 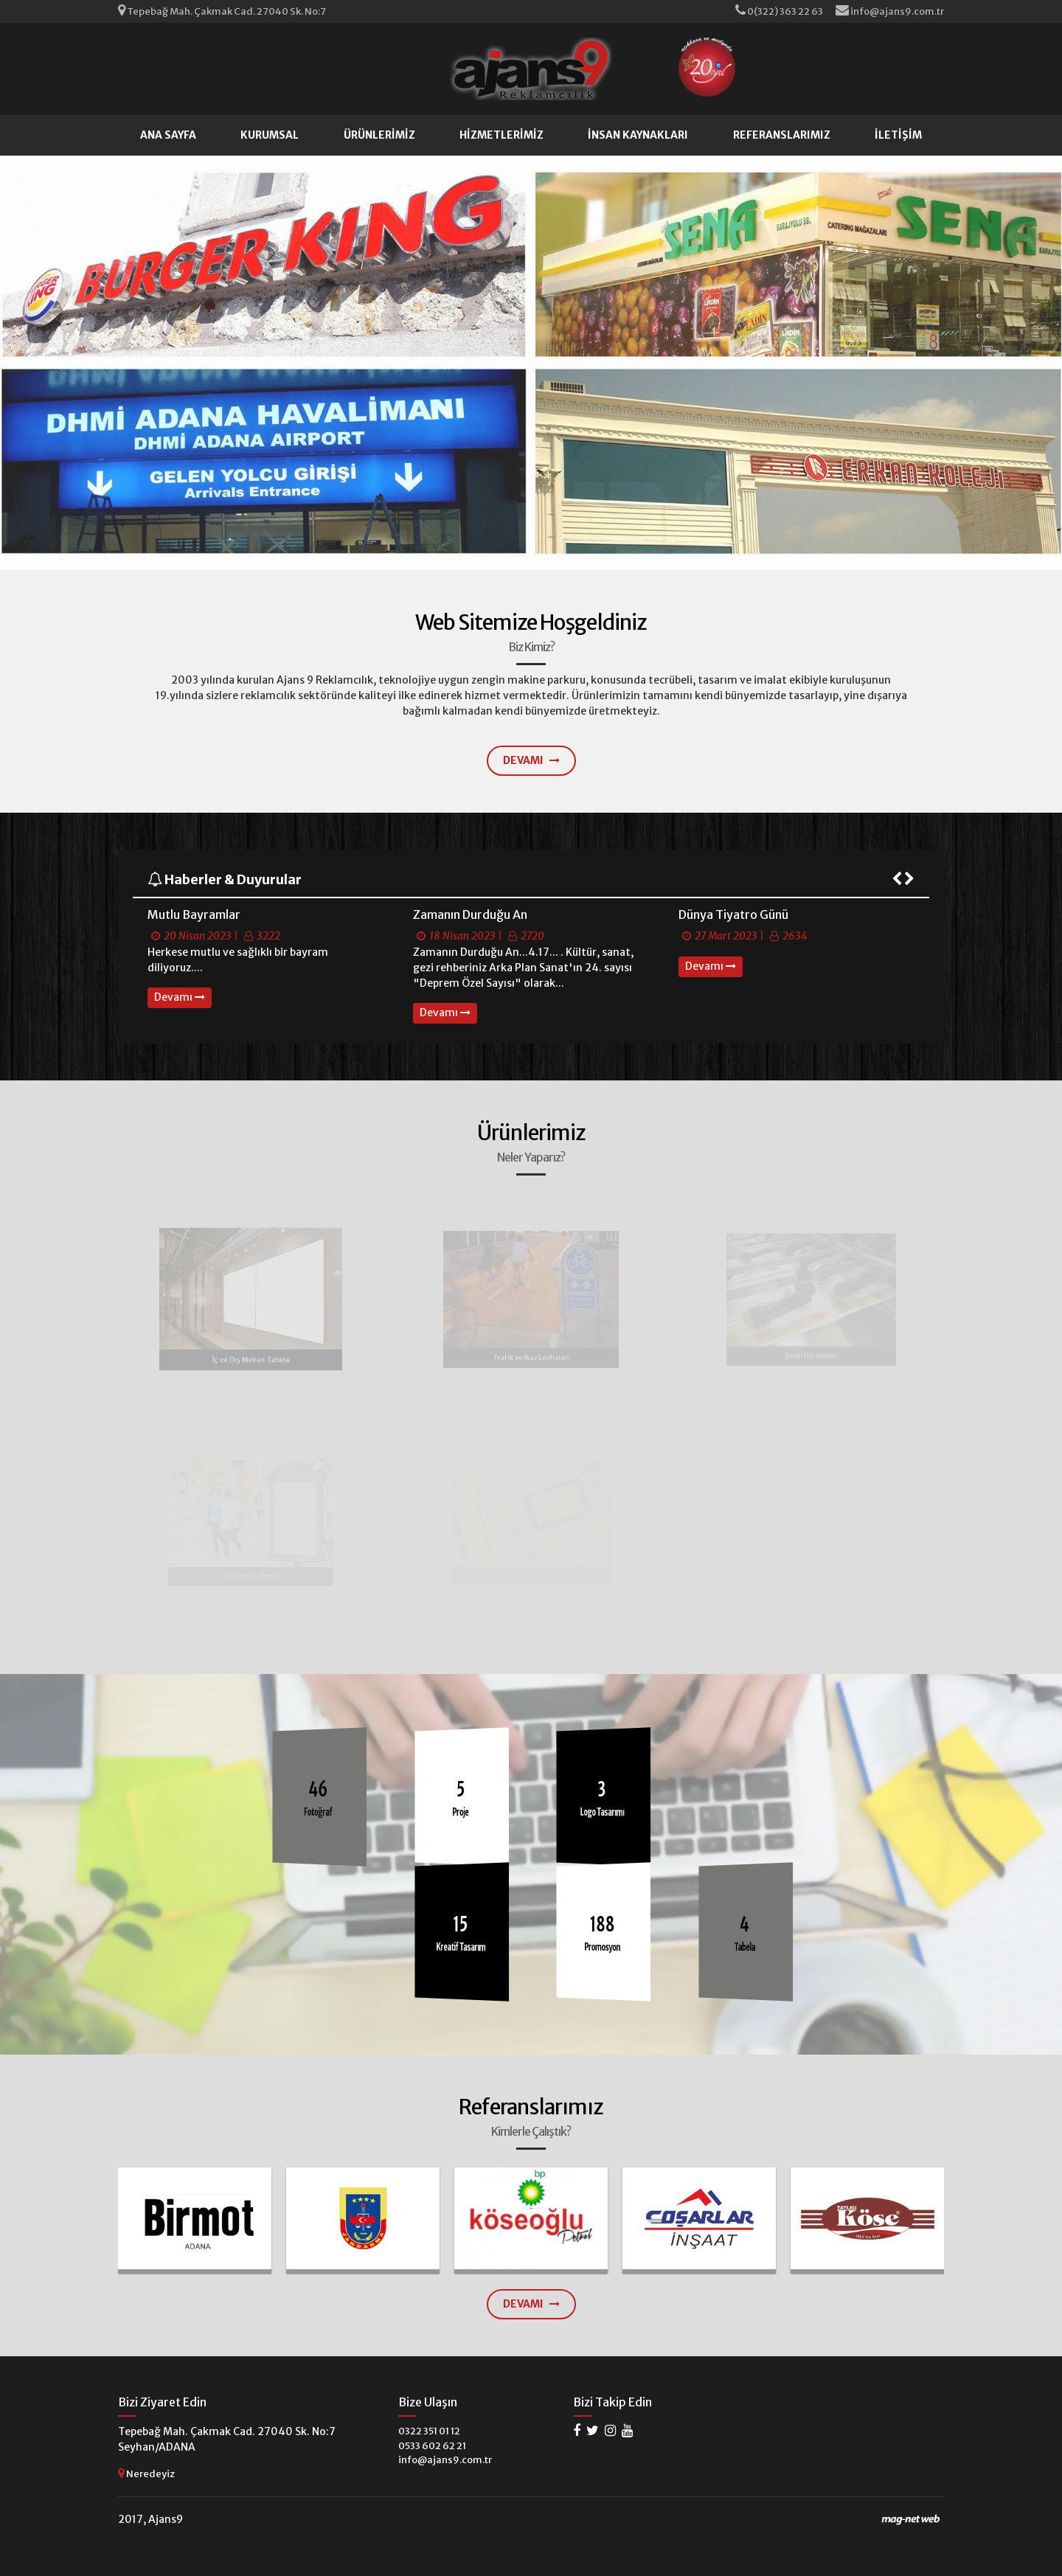 I want to click on İLETİŞİM, so click(x=898, y=135).